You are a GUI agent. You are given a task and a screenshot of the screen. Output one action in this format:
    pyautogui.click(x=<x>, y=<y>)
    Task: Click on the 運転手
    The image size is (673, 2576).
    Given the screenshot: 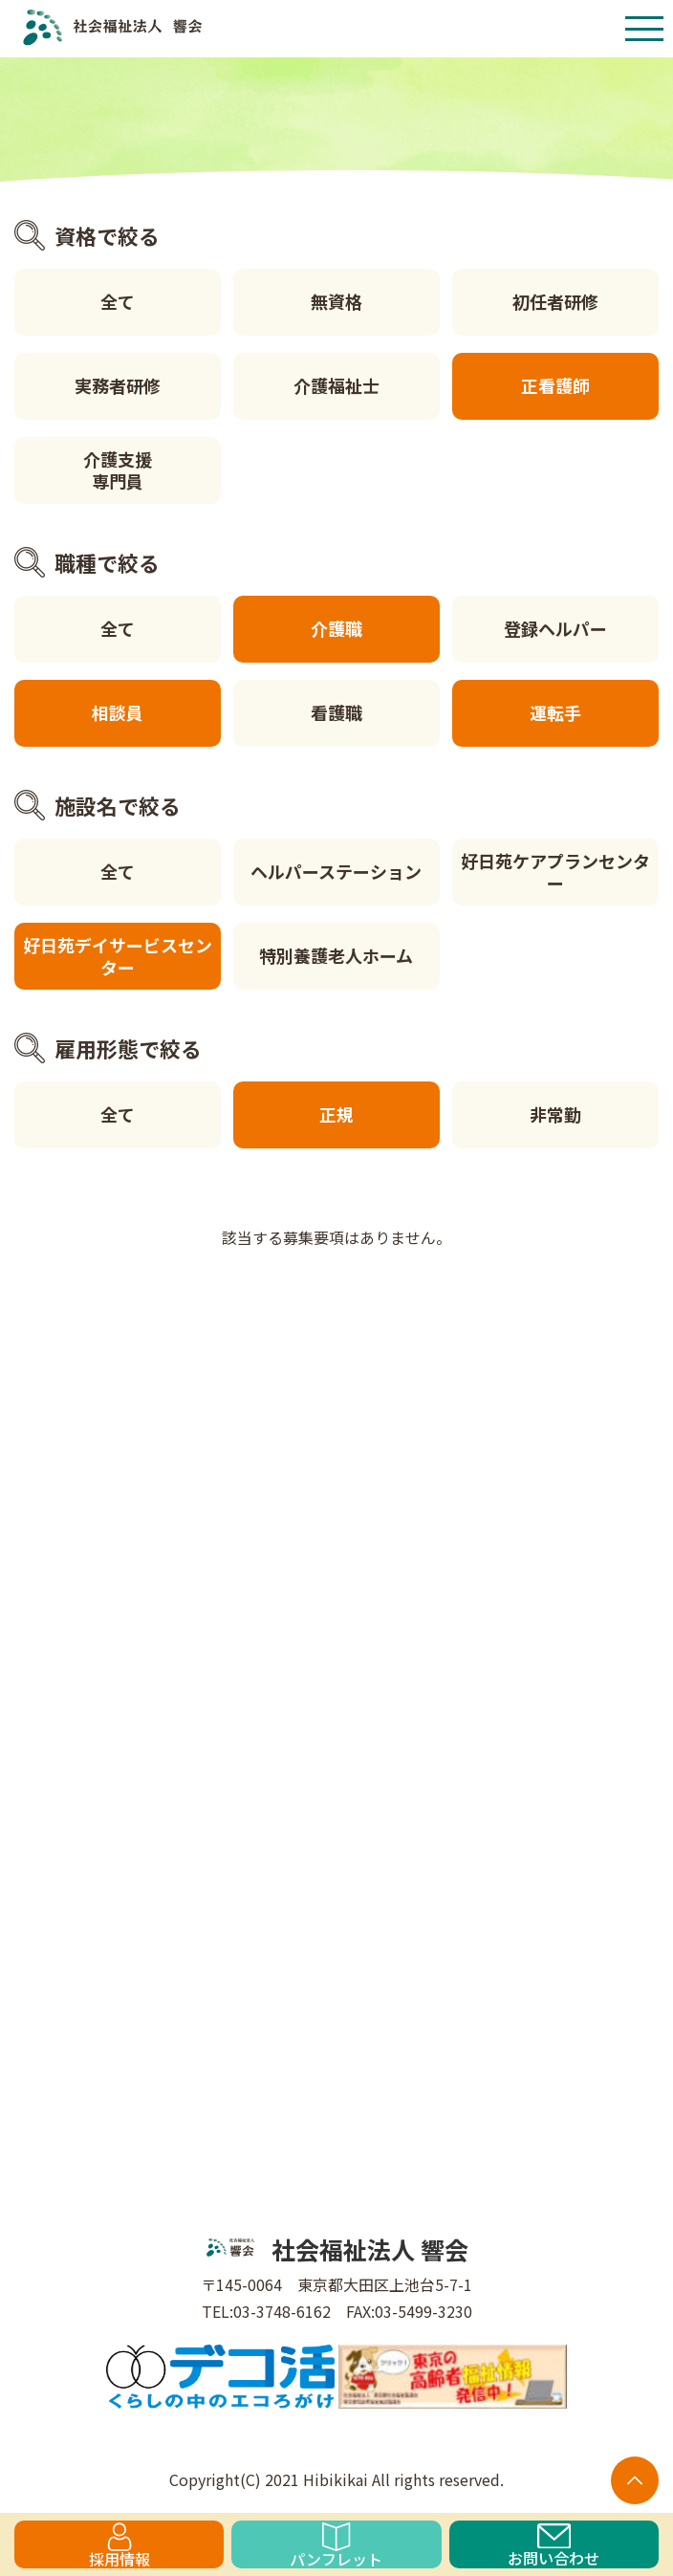 What is the action you would take?
    pyautogui.click(x=555, y=712)
    